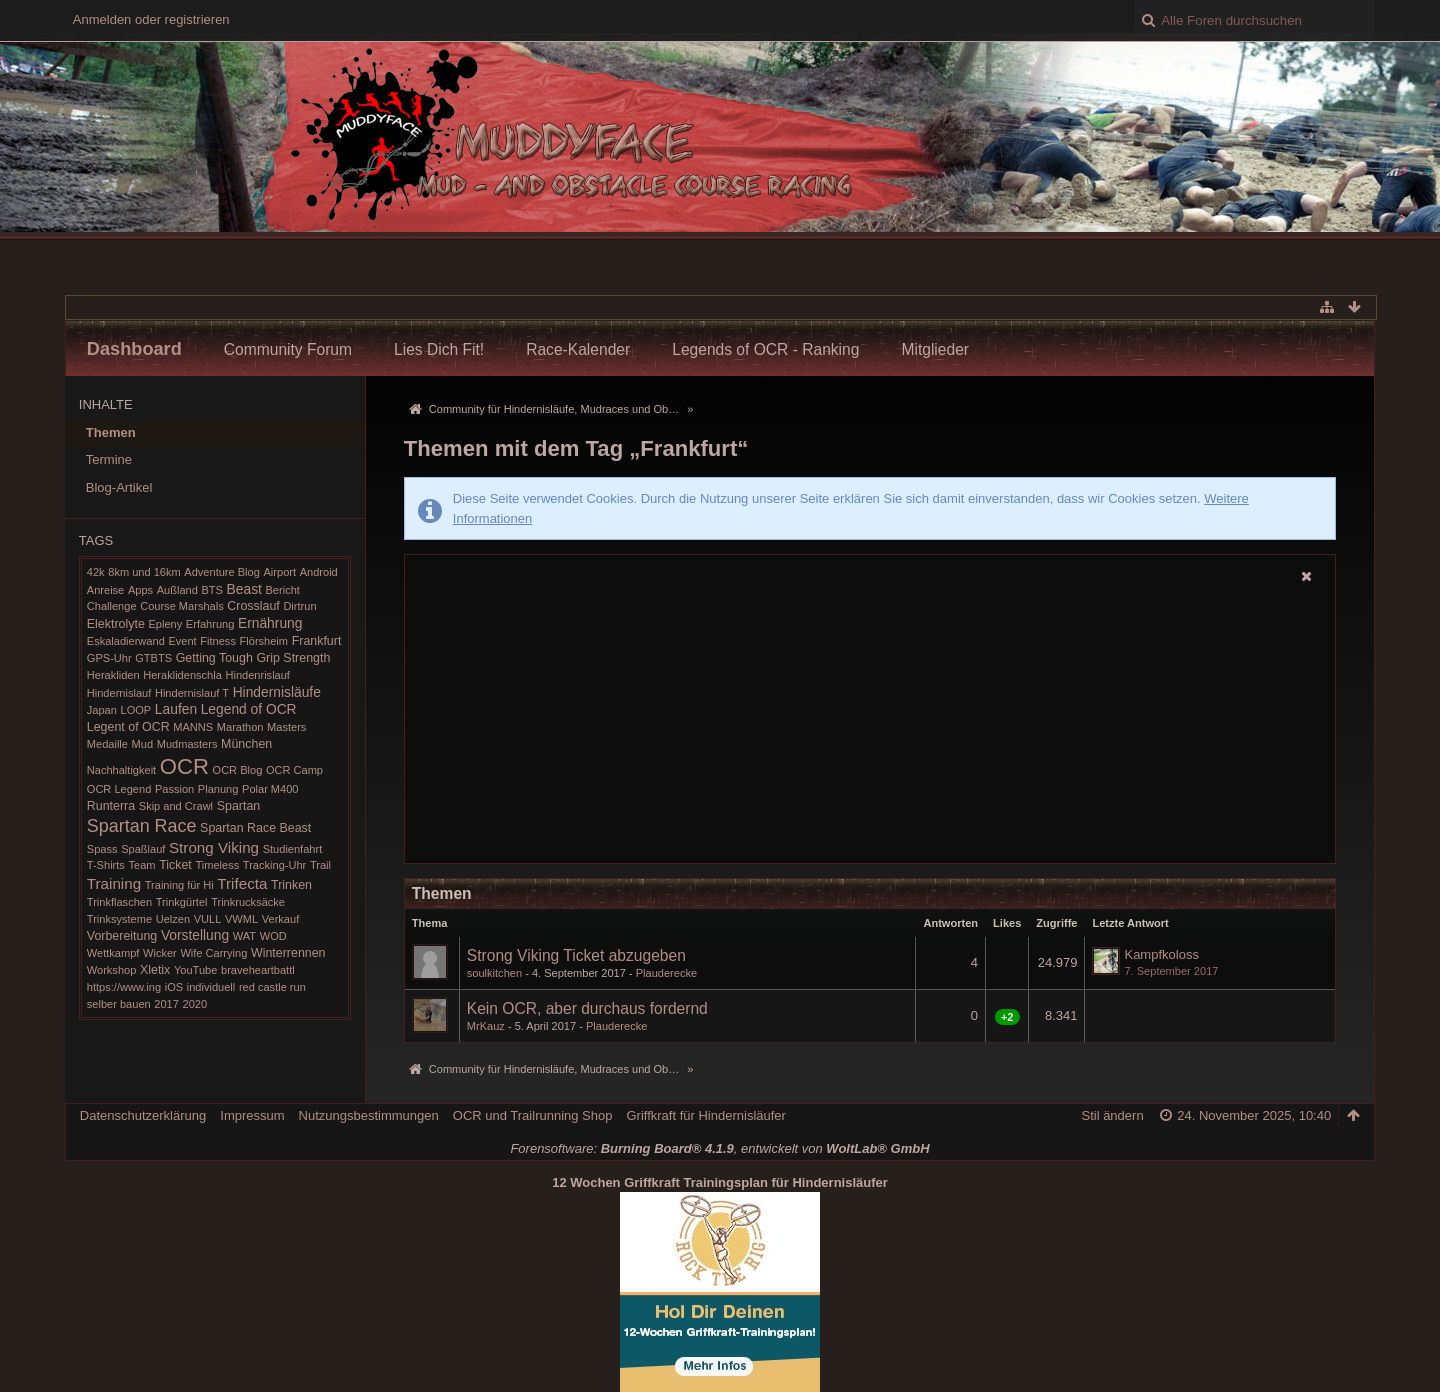  What do you see at coordinates (283, 590) in the screenshot?
I see `Bericht` at bounding box center [283, 590].